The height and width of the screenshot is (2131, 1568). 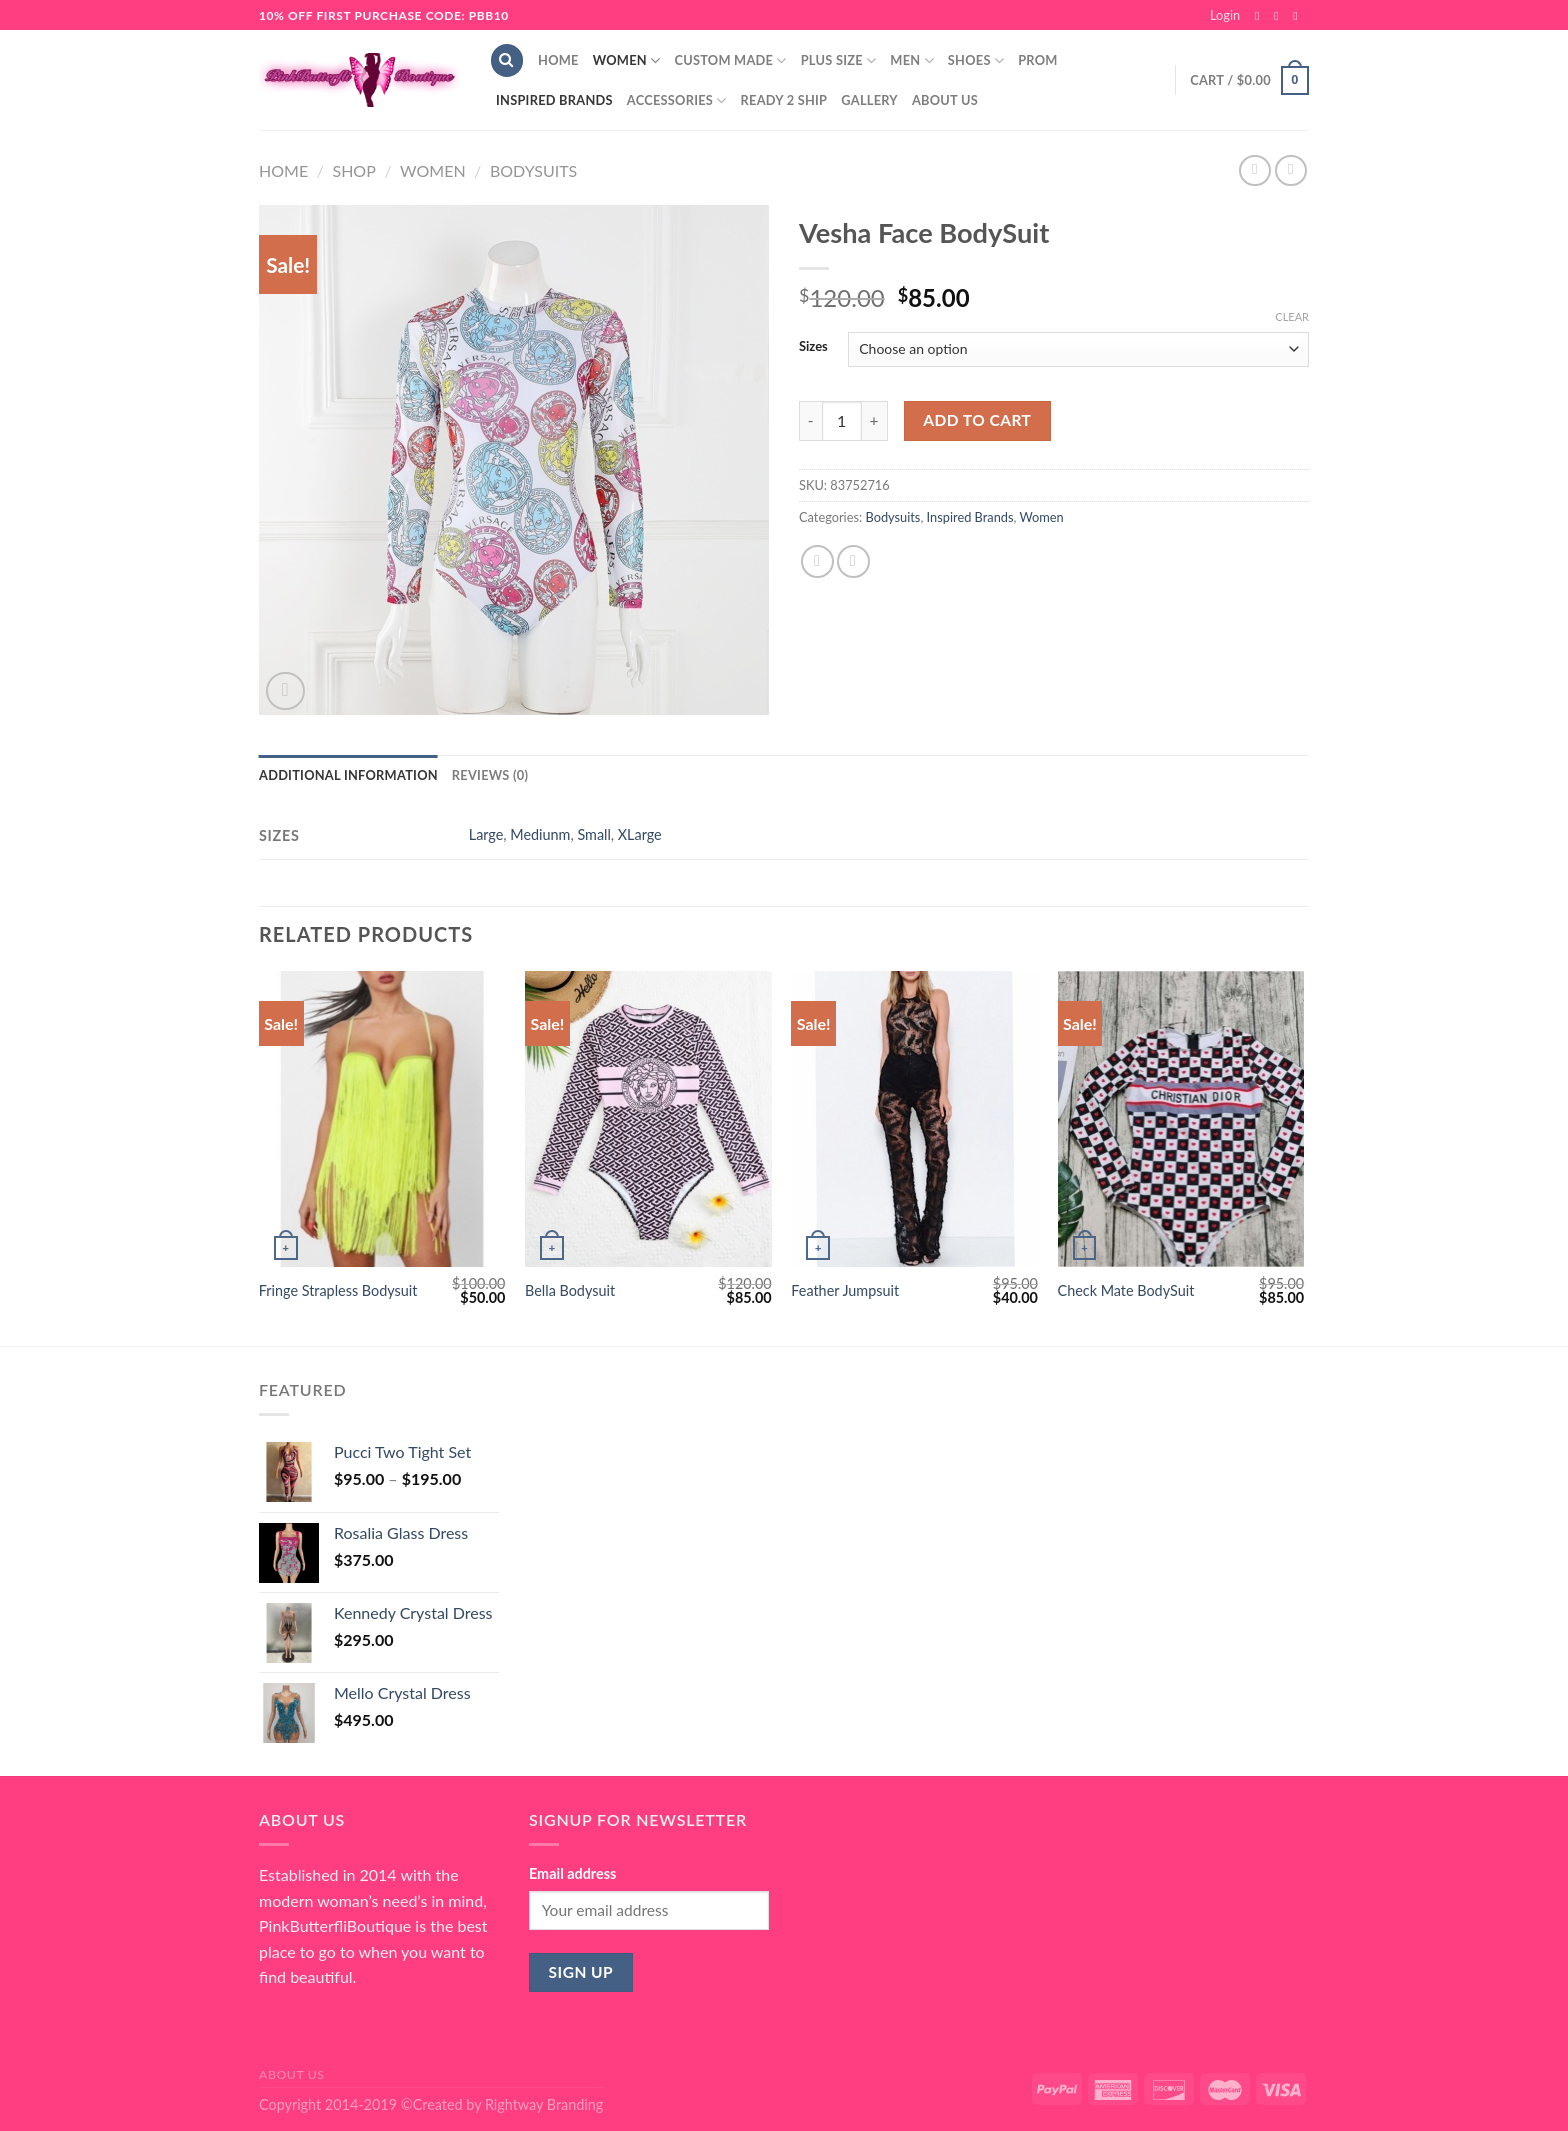 I want to click on Home, so click(x=558, y=60).